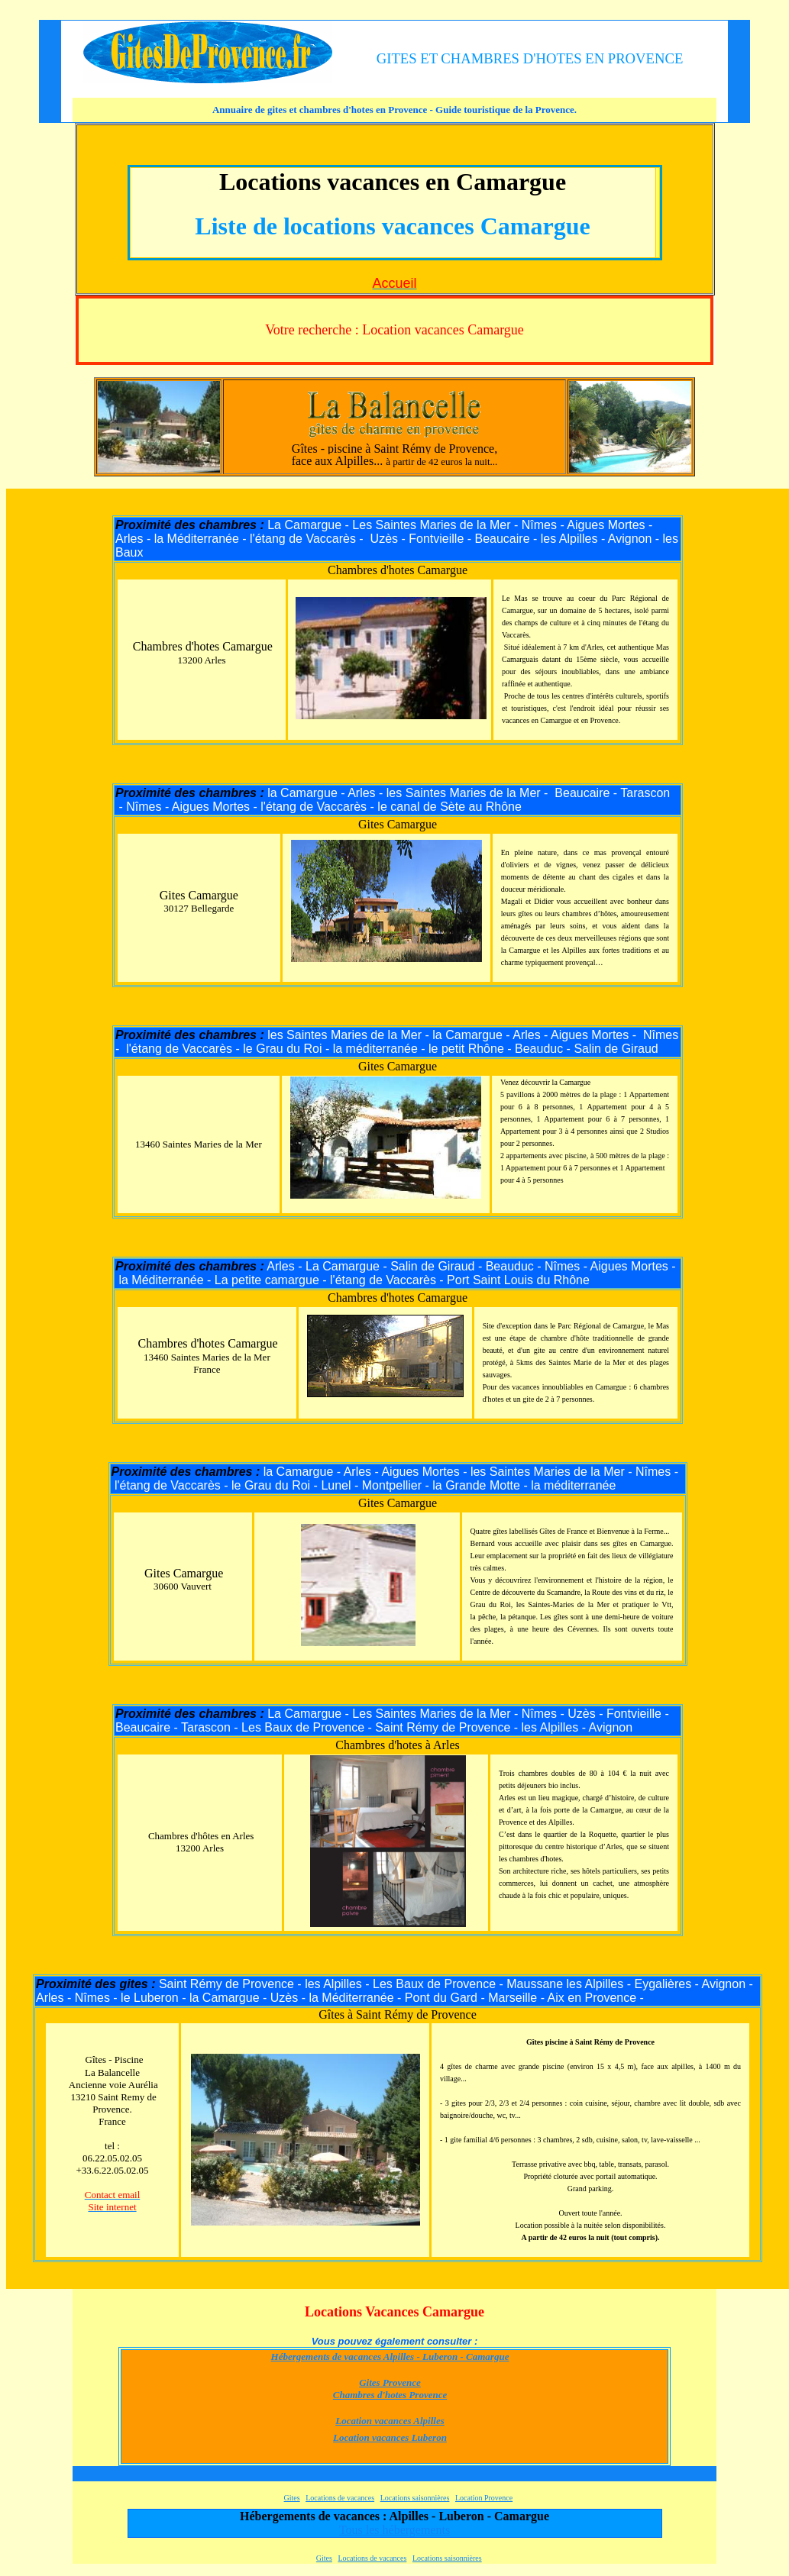 This screenshot has height=2576, width=789. I want to click on Hébergements de vacances Alpilles - Luberon - Camargue, so click(390, 2356).